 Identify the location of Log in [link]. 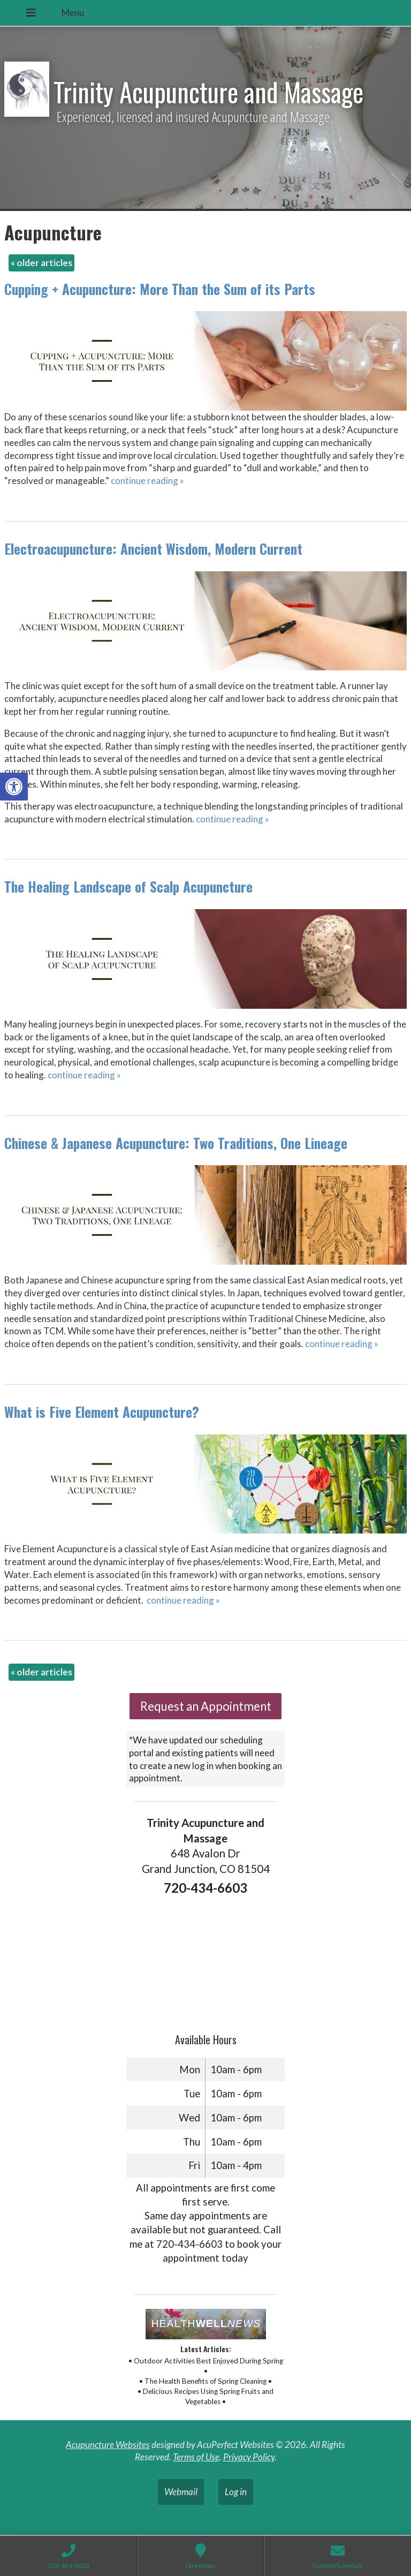
(236, 2491).